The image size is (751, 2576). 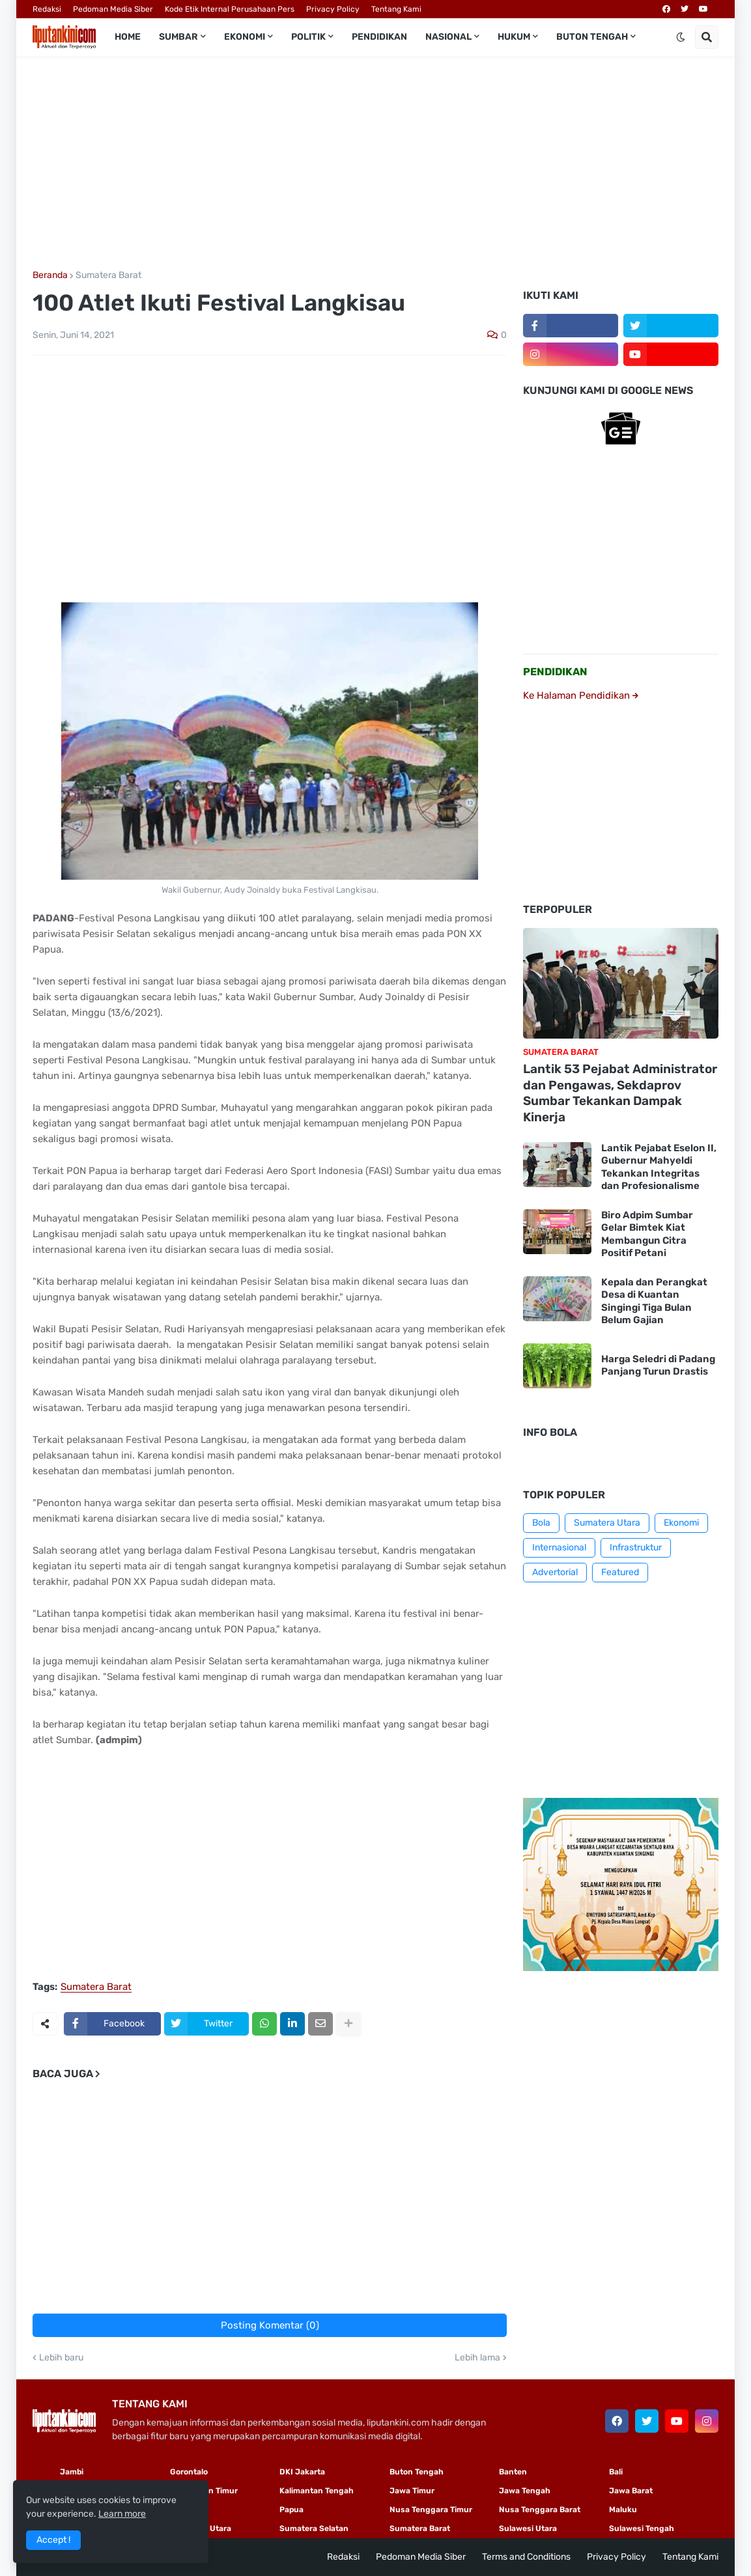 I want to click on Posting Komentar (0), so click(x=270, y=2325).